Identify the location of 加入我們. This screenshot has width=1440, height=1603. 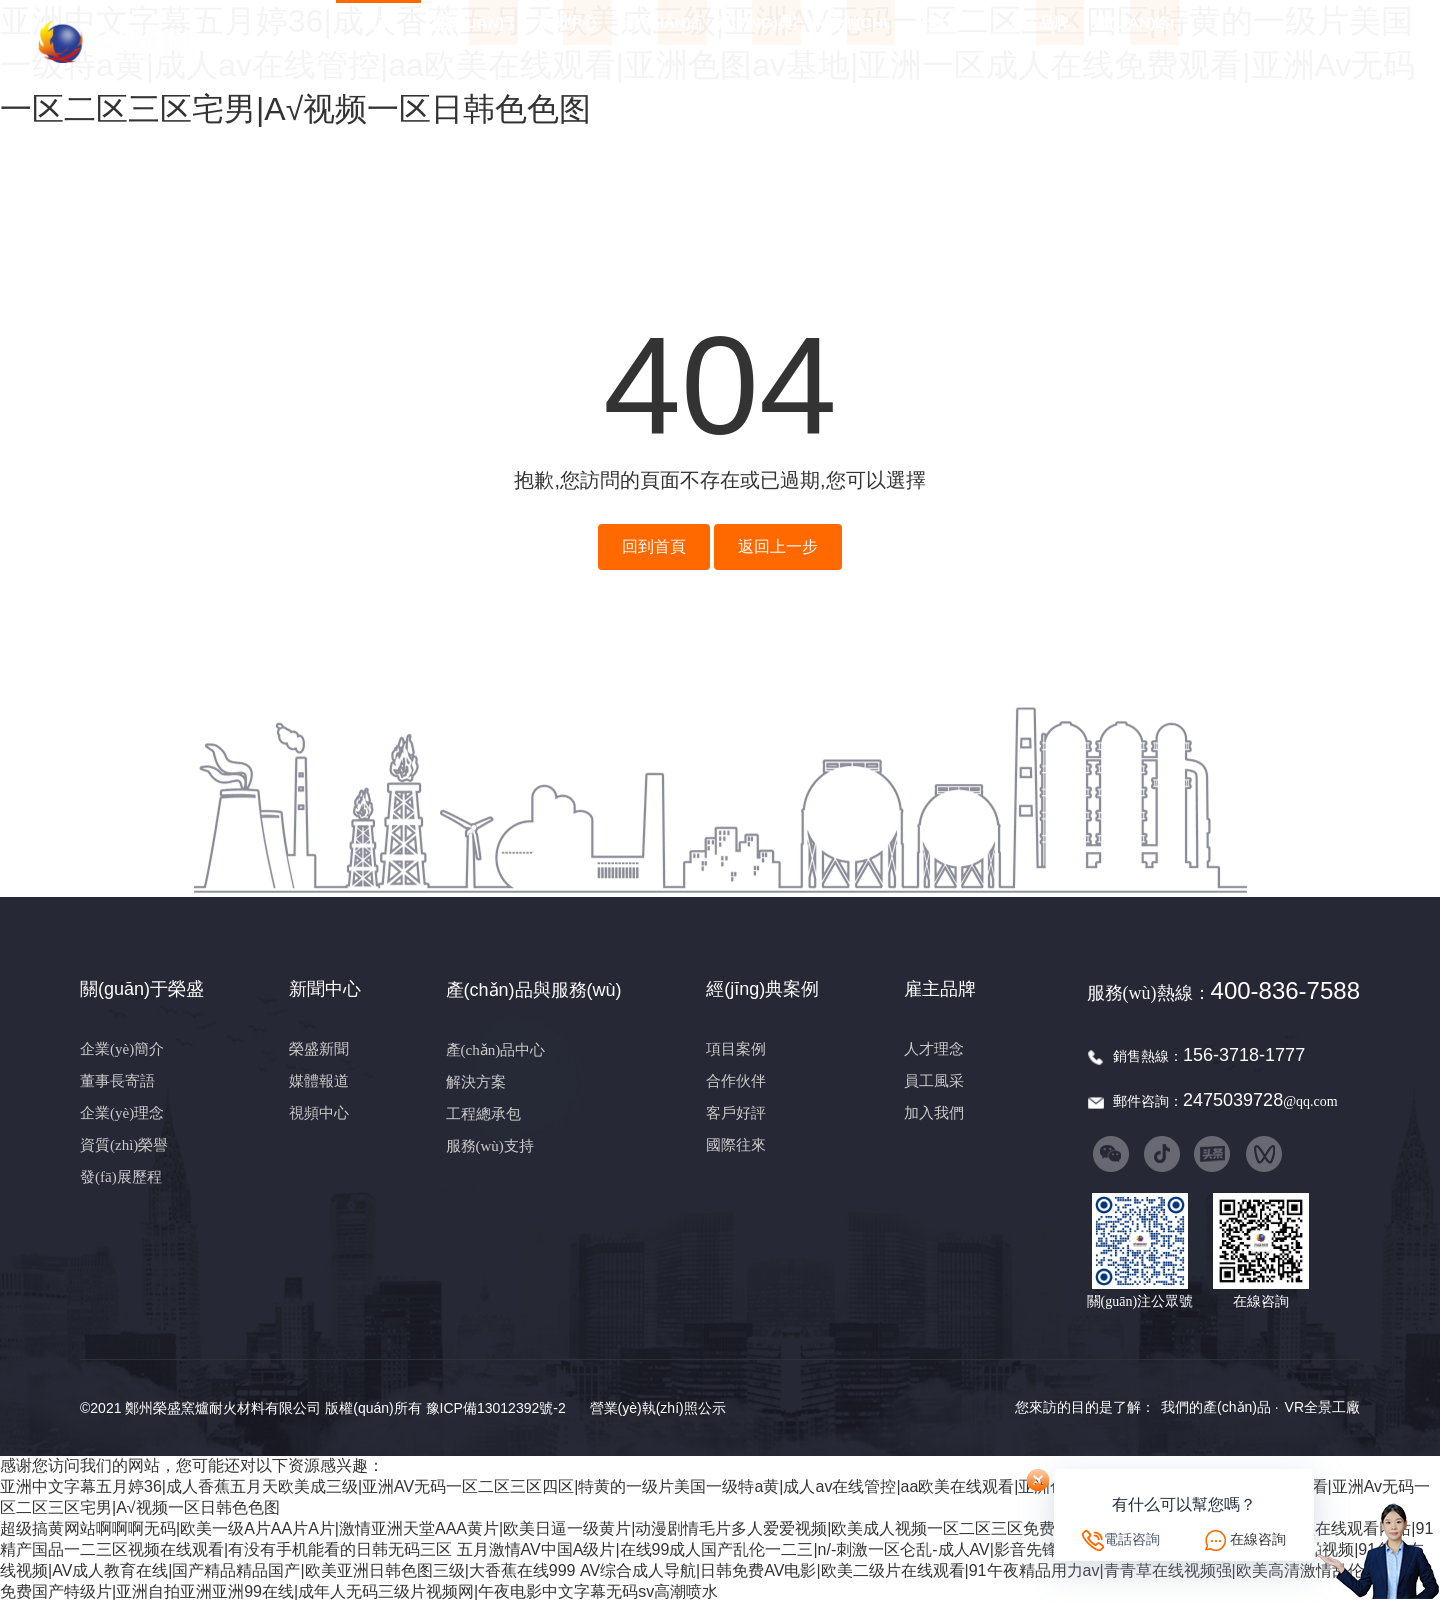
(934, 1113).